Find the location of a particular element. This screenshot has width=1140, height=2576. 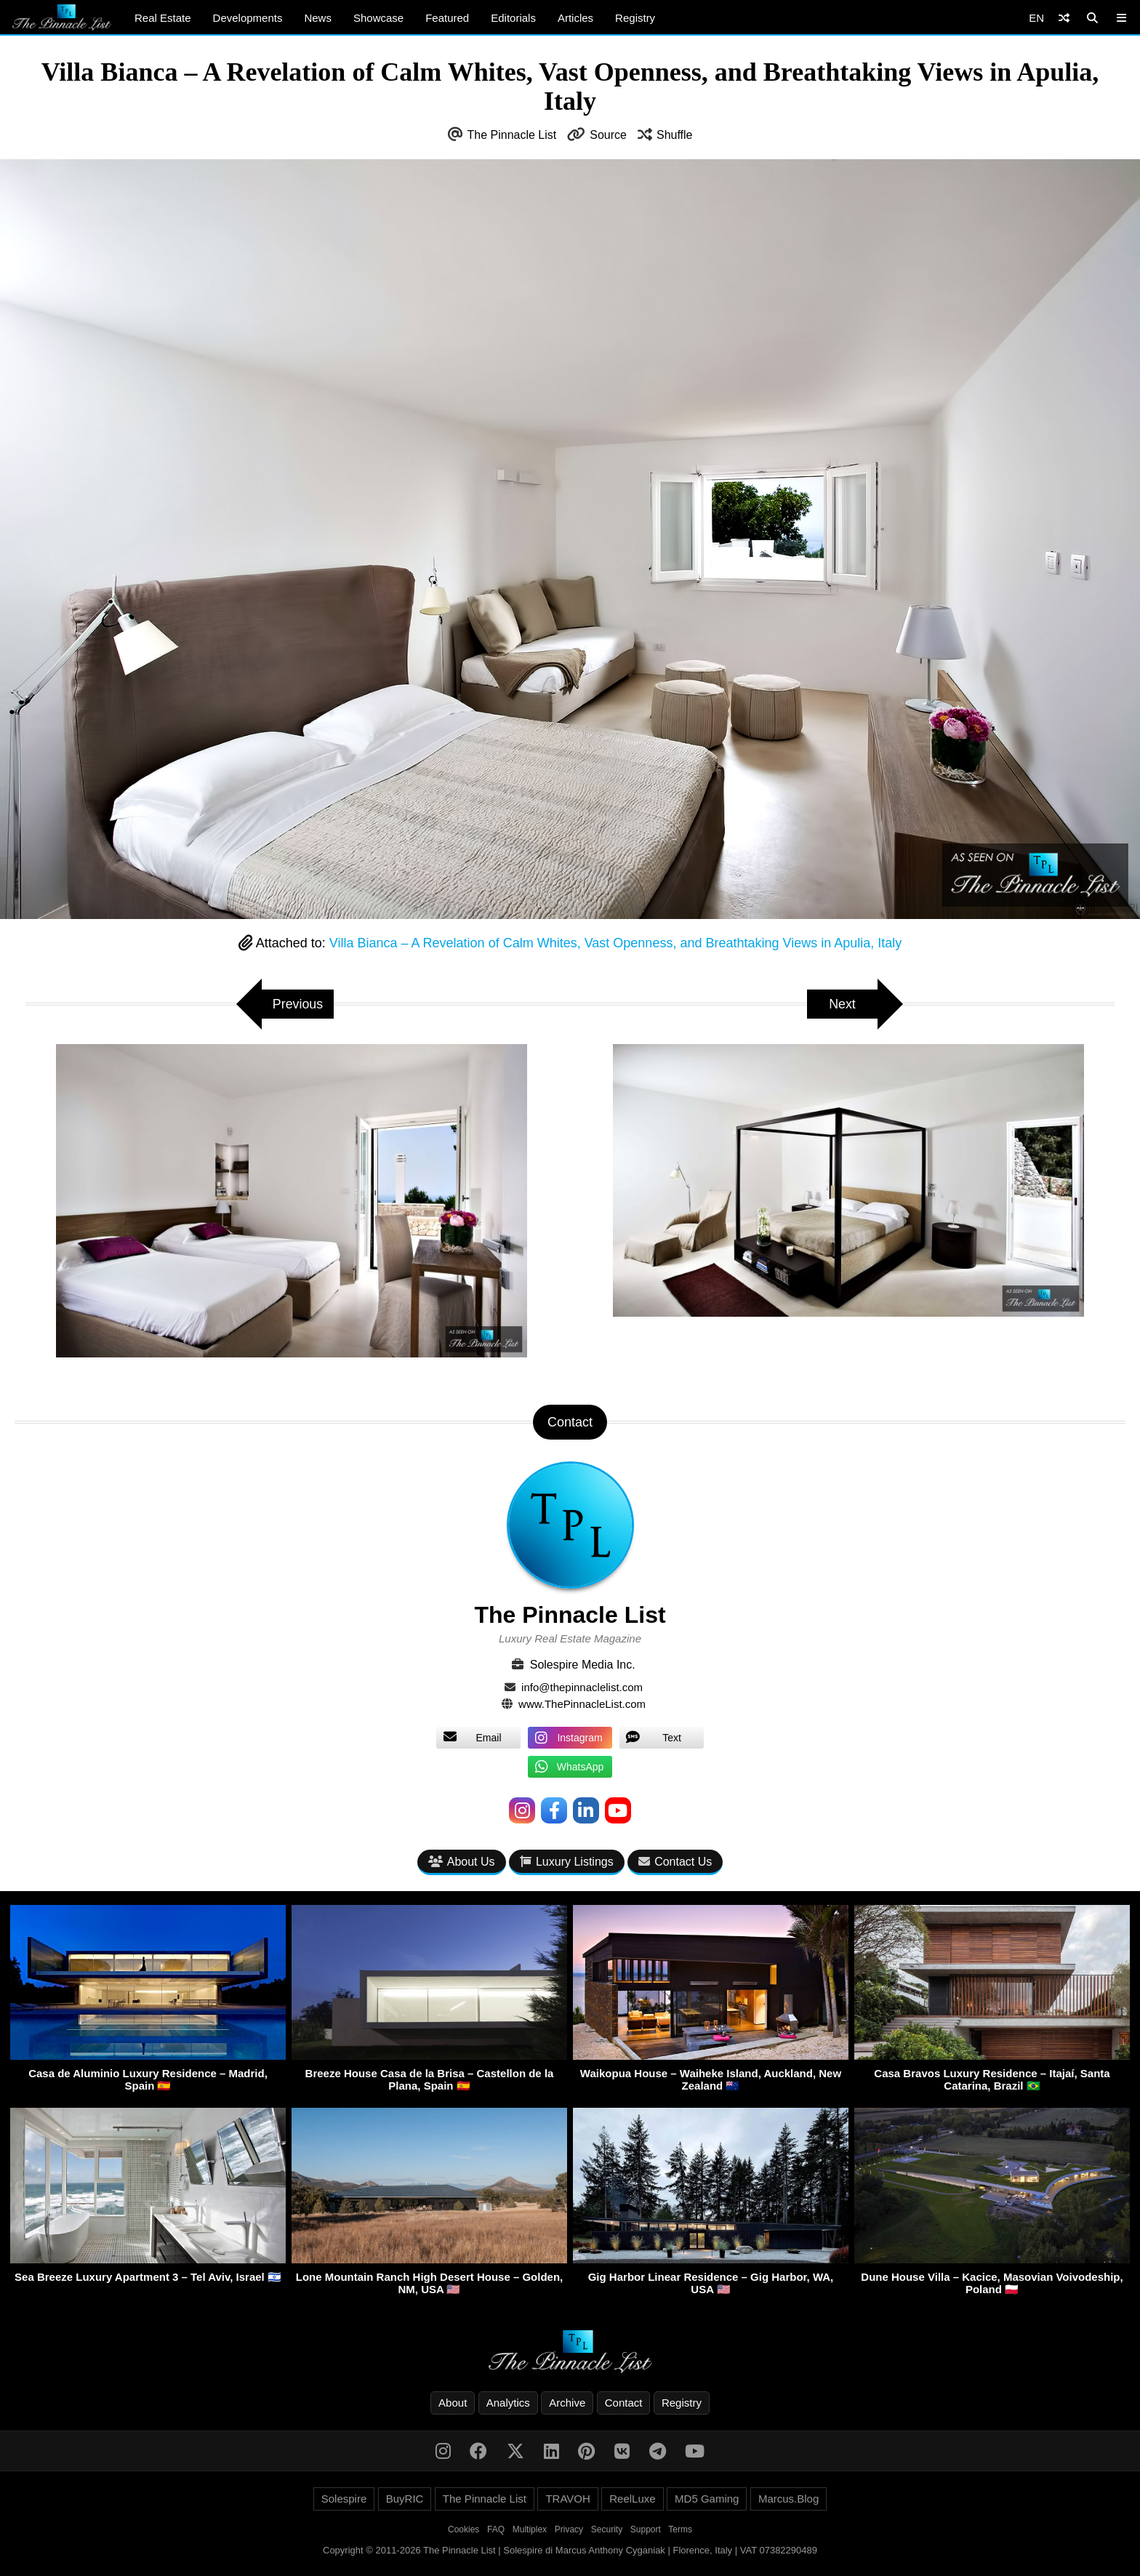

Editorials is located at coordinates (513, 18).